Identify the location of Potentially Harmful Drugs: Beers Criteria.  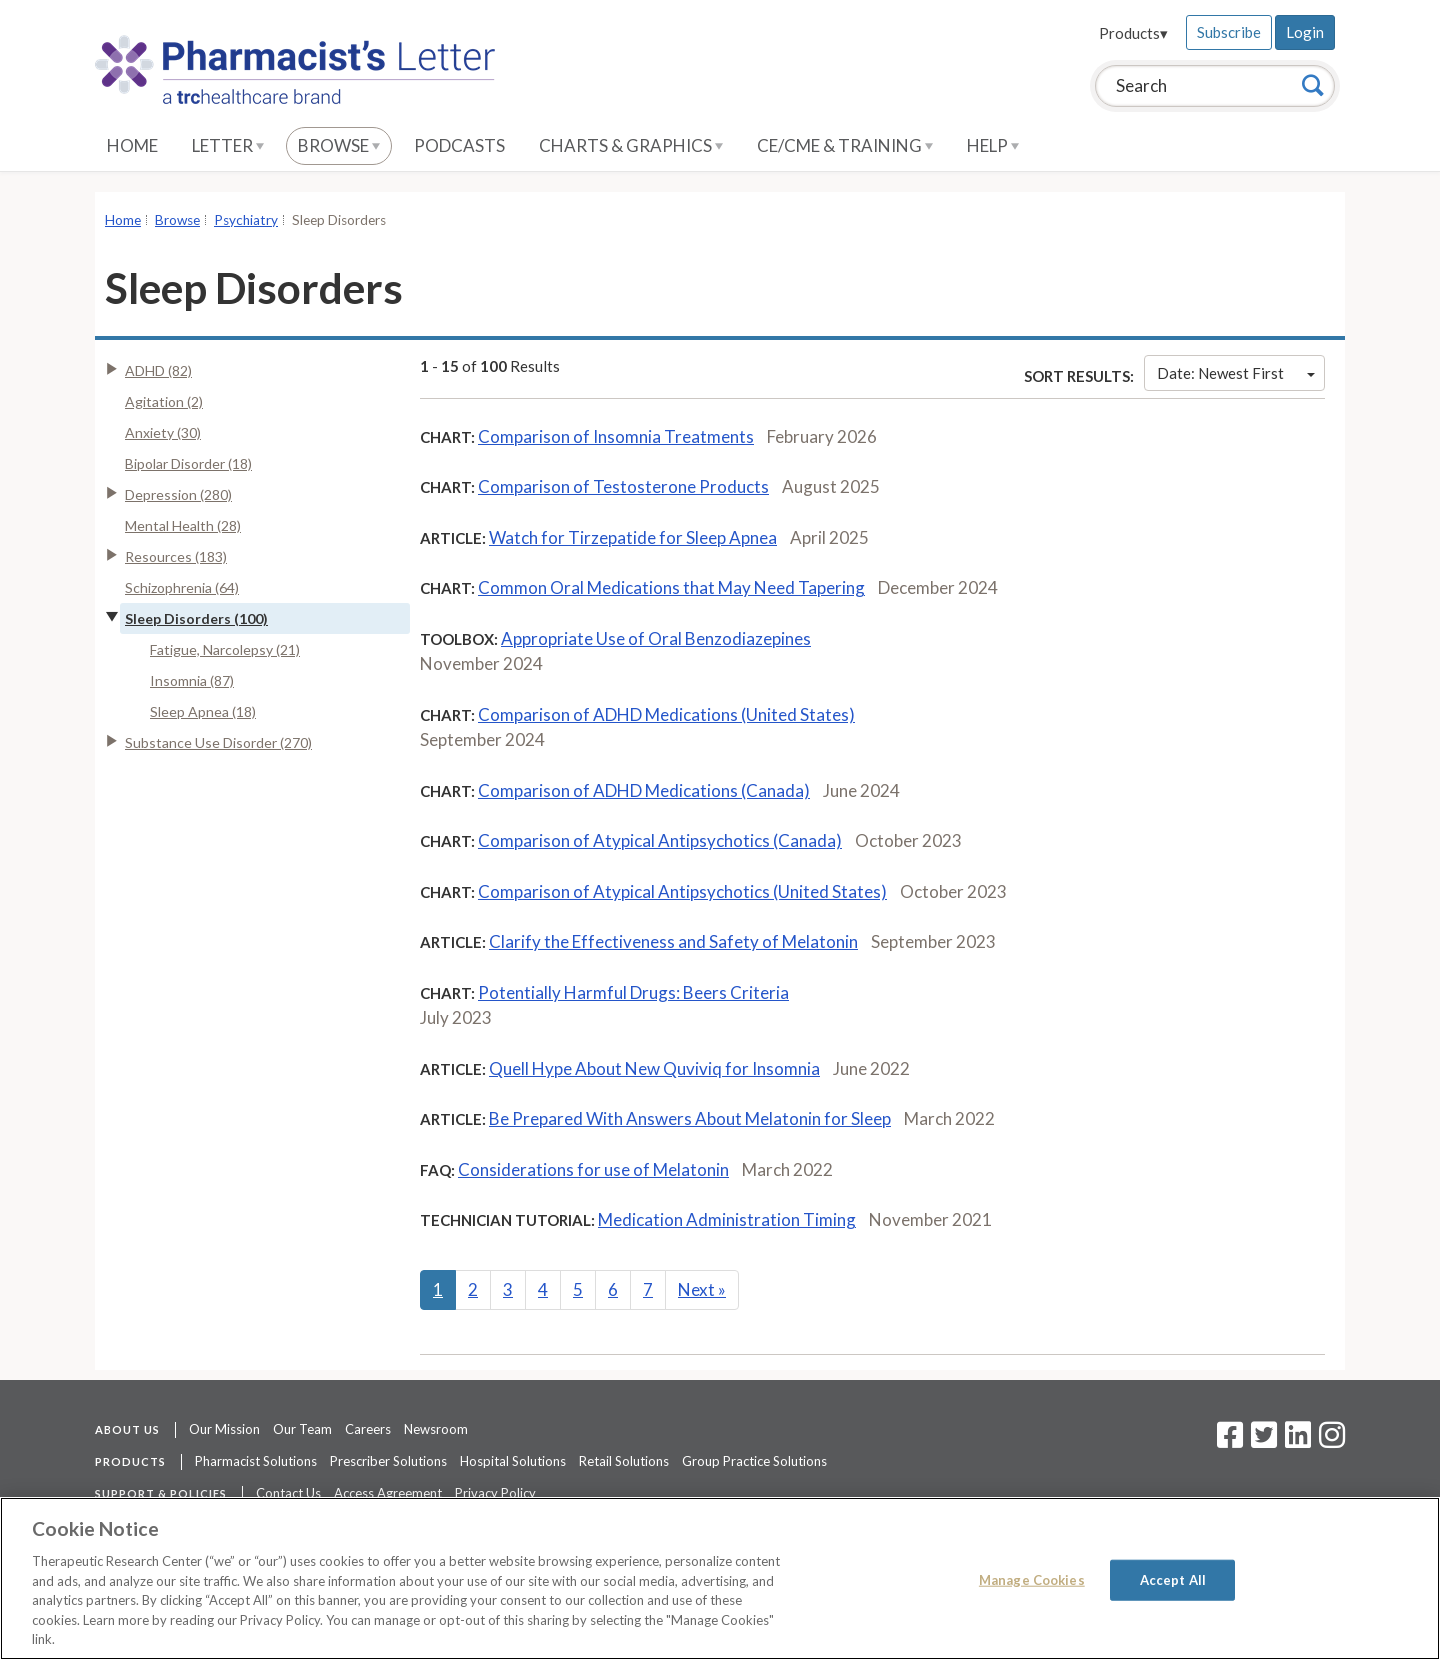
(633, 992).